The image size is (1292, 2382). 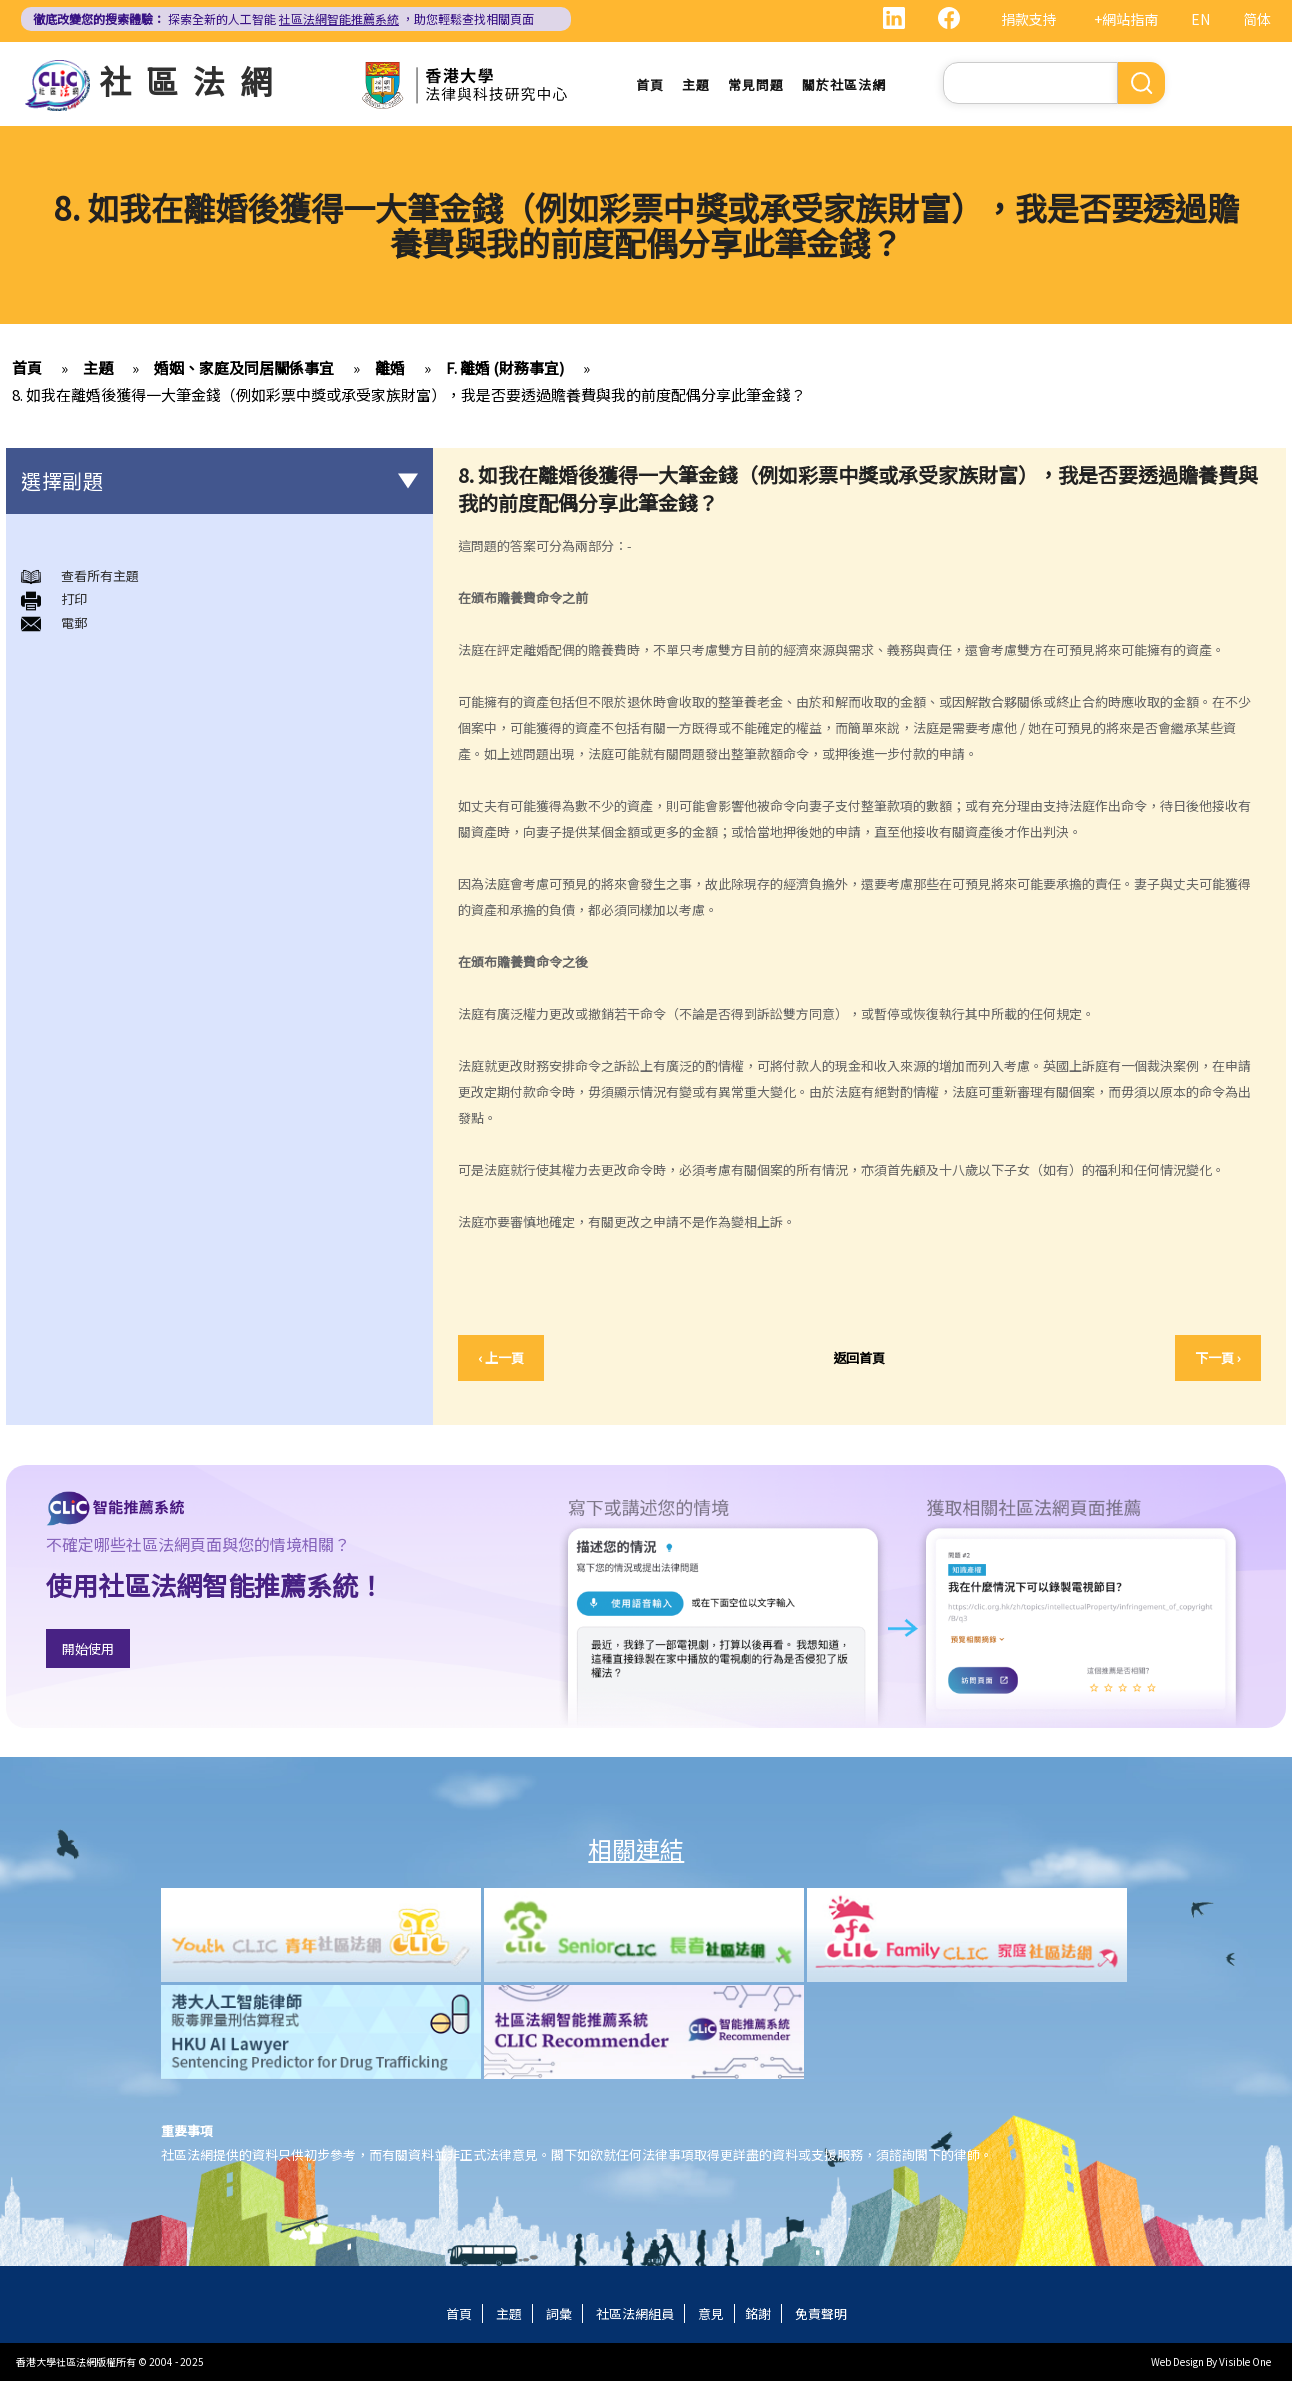 I want to click on 離婚, so click(x=390, y=367).